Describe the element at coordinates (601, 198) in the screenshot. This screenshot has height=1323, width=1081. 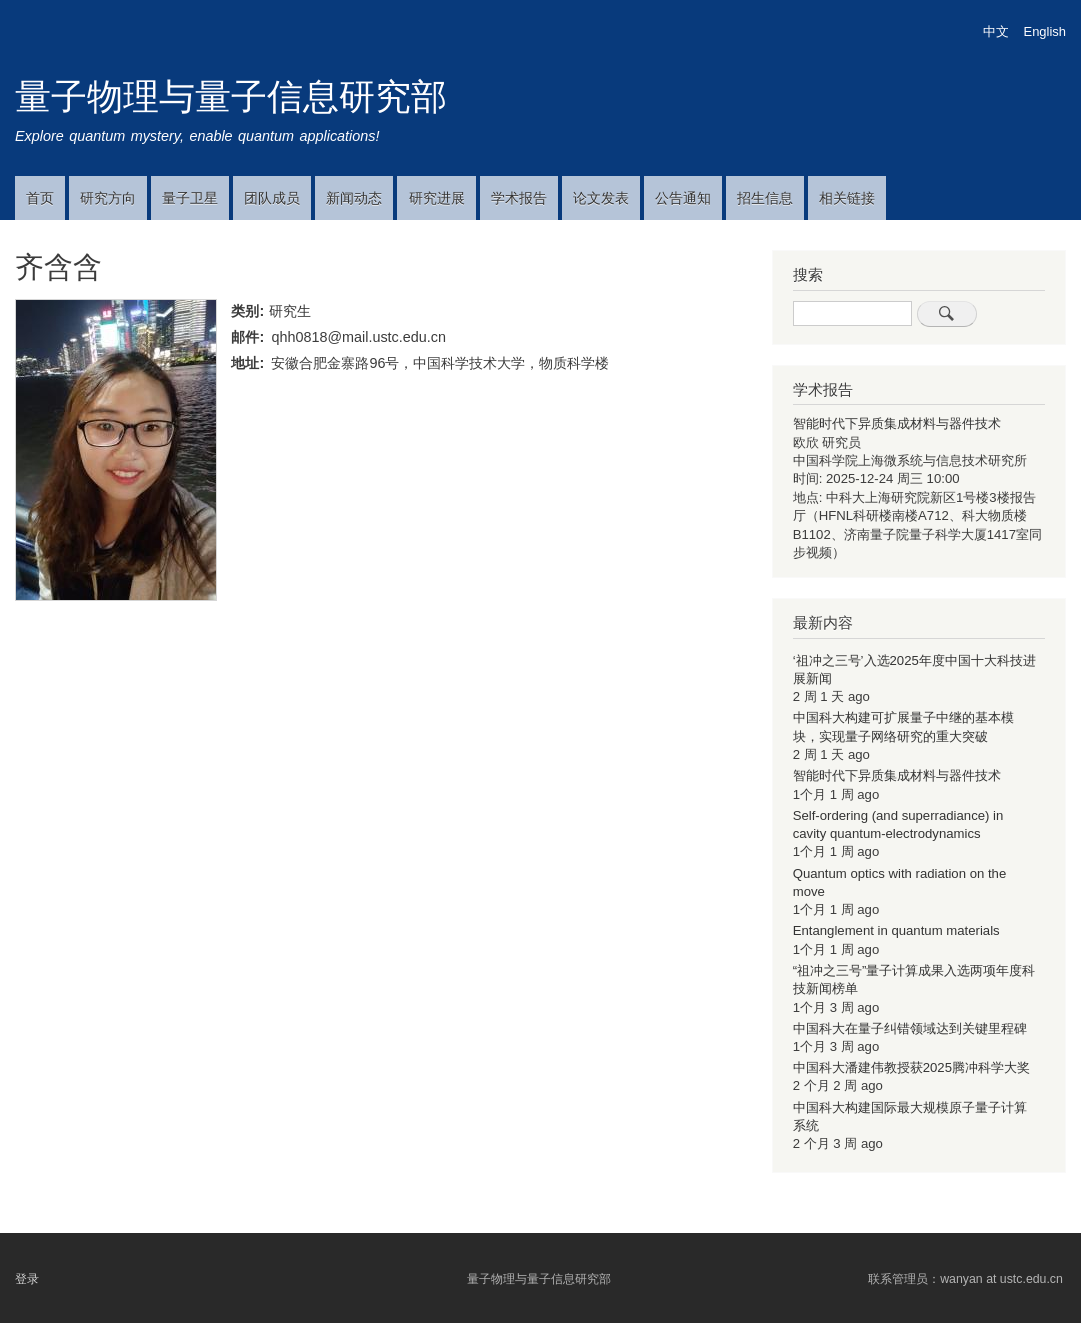
I see `论文发表` at that location.